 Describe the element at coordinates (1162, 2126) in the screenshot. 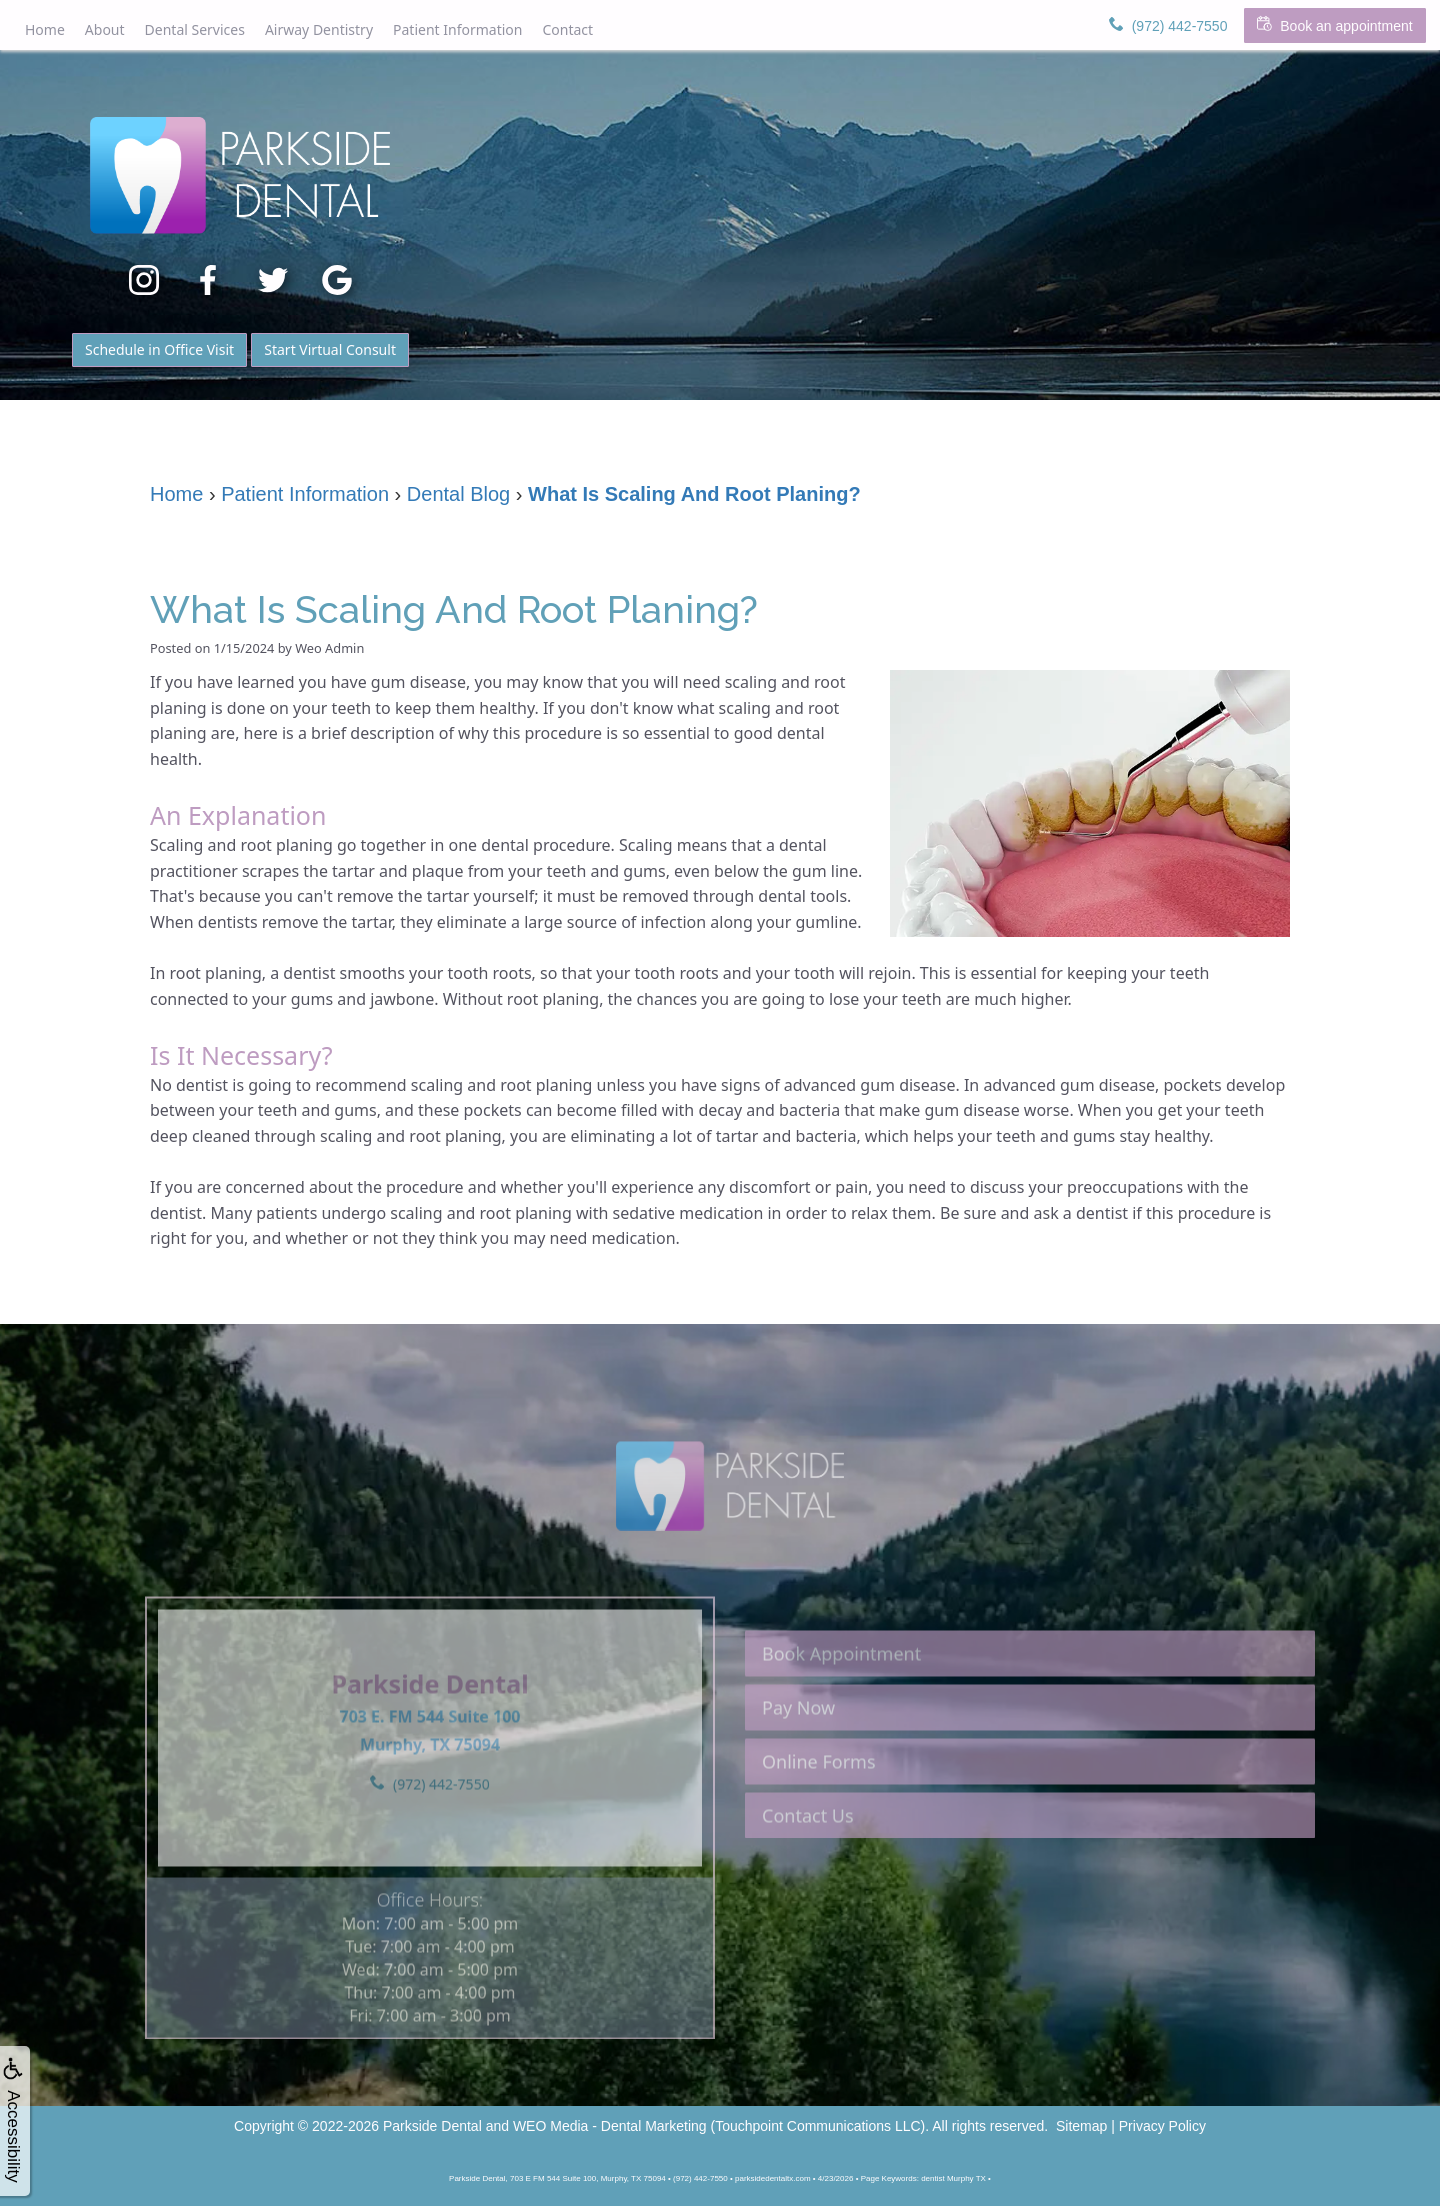

I see `Privacy Policy` at that location.